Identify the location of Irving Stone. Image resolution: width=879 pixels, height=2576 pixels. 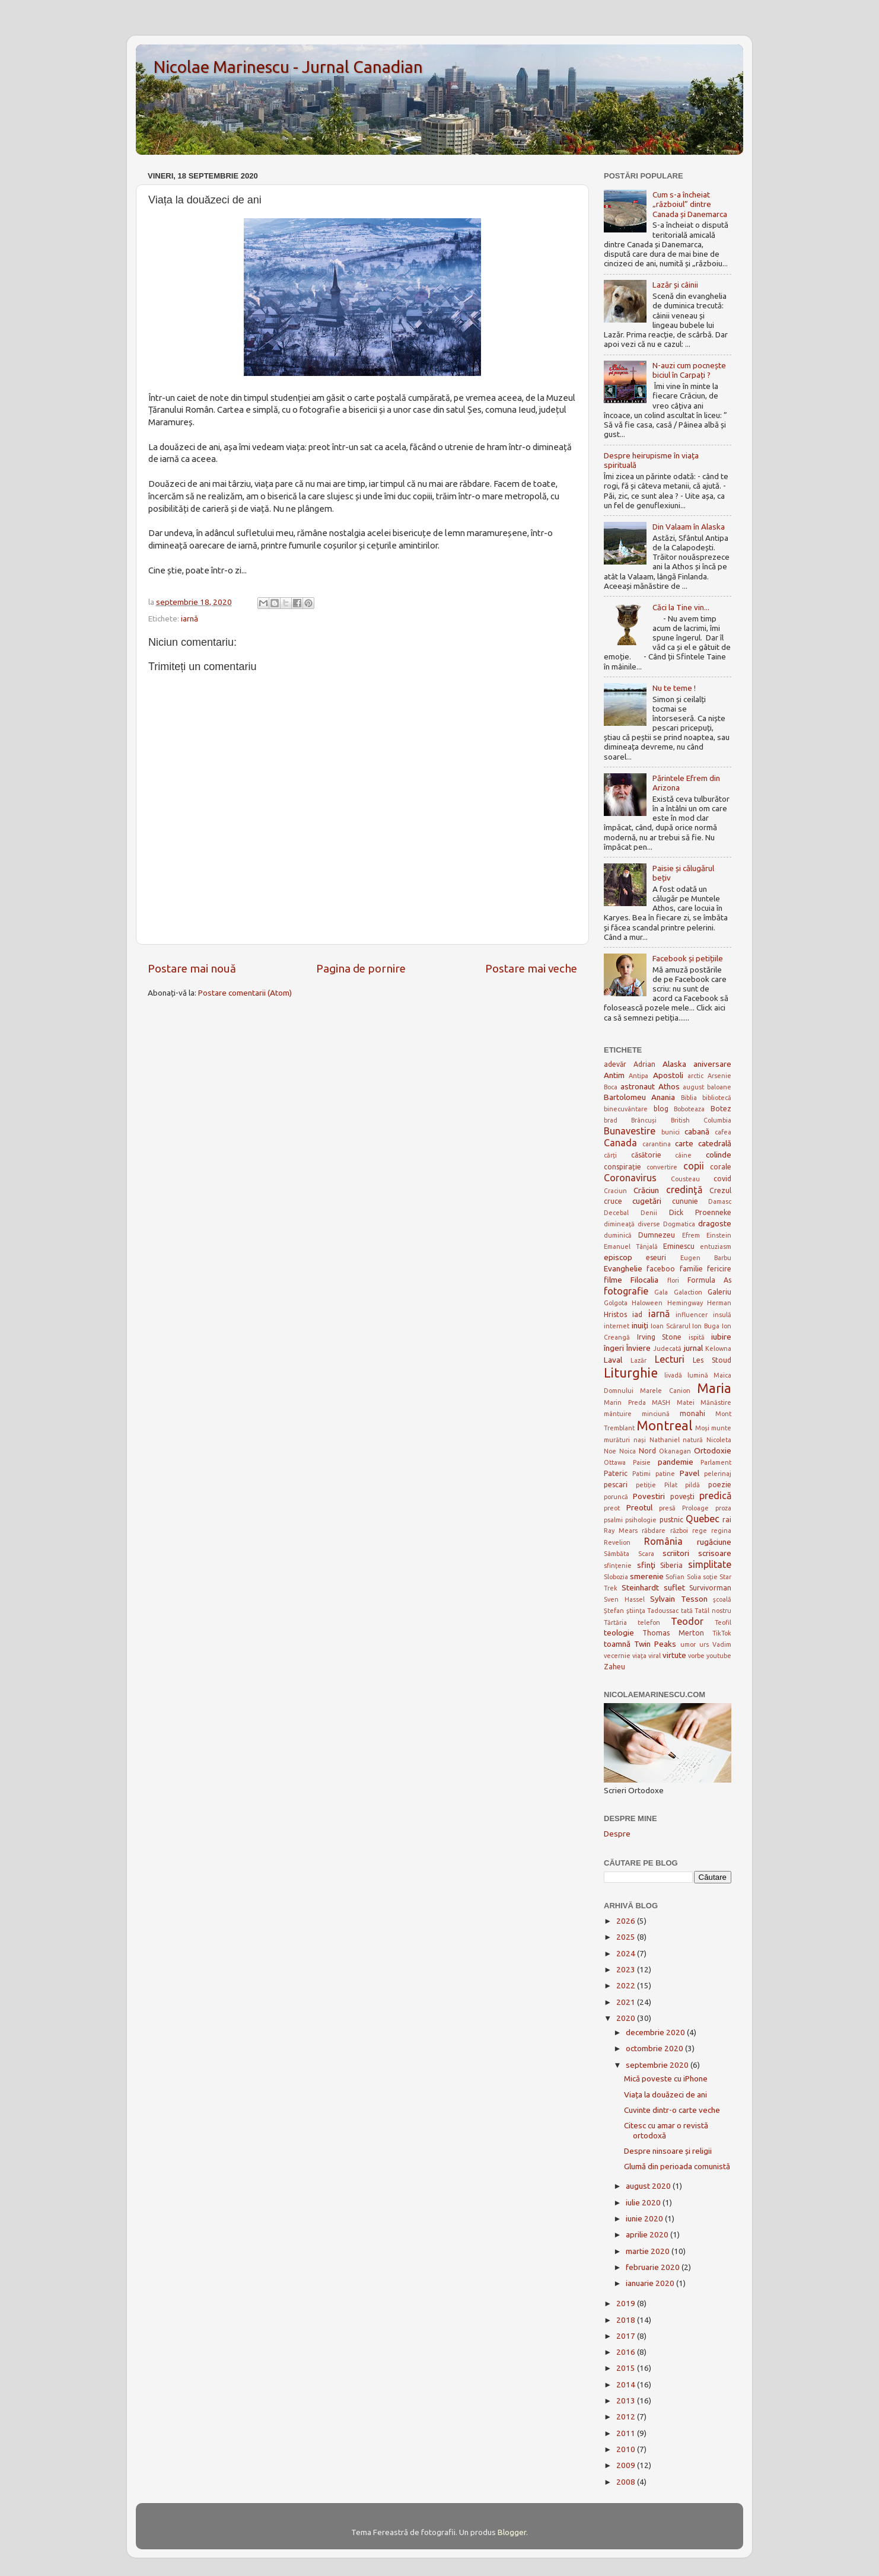
(659, 1337).